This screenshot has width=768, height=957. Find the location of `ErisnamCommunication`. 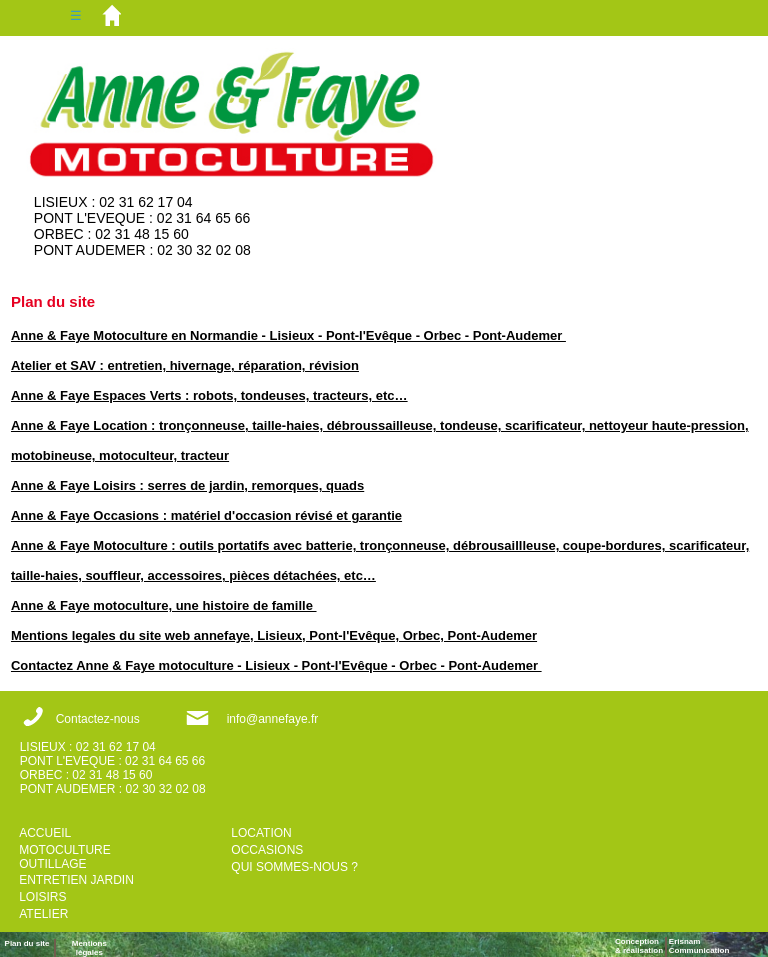

ErisnamCommunication is located at coordinates (699, 946).